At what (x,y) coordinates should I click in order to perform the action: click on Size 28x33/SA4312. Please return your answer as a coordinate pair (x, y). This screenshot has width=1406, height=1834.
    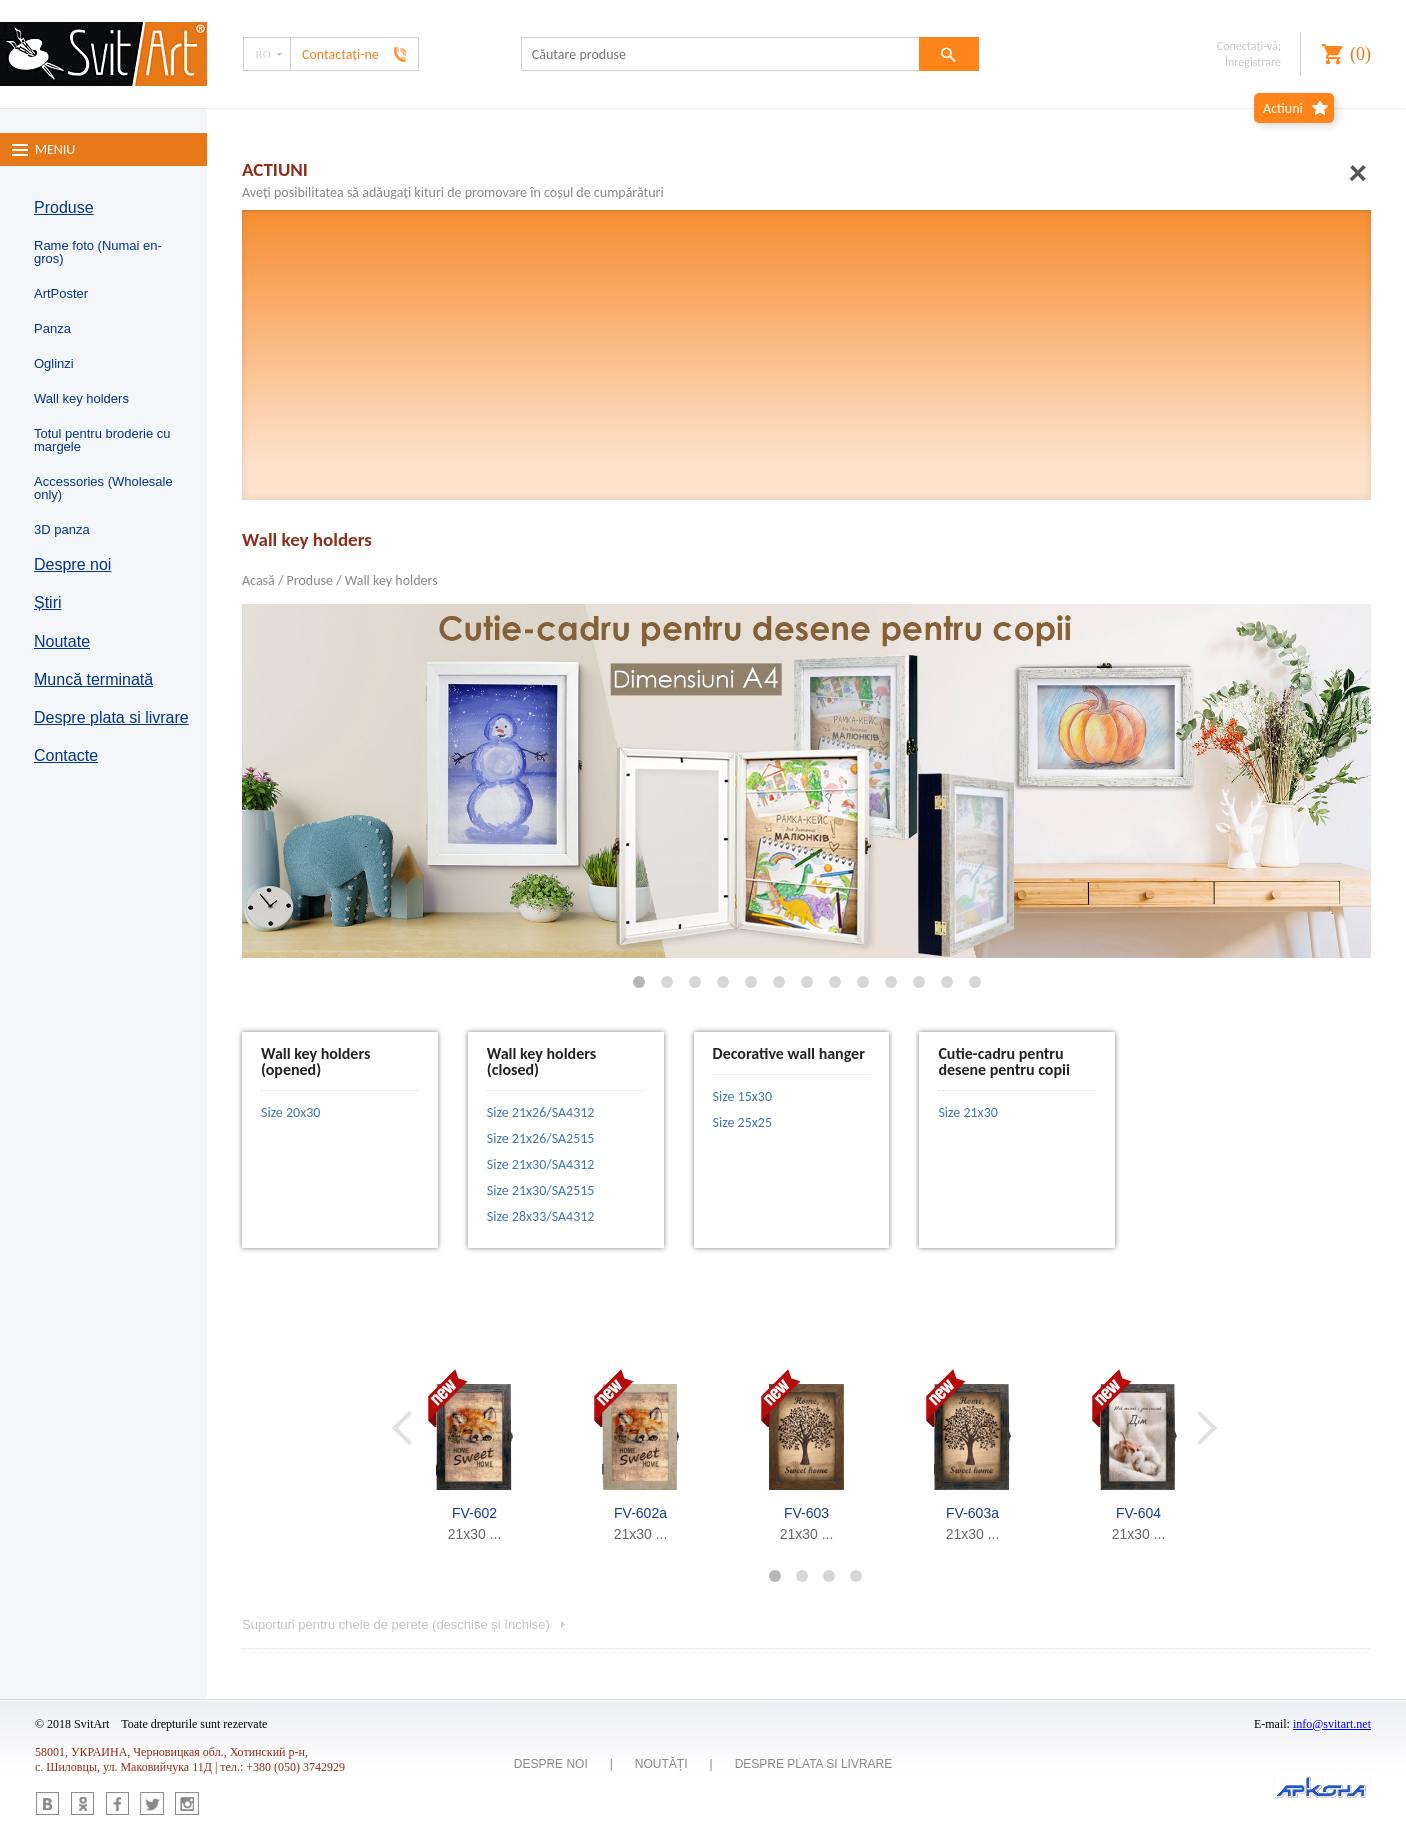
    Looking at the image, I should click on (541, 1216).